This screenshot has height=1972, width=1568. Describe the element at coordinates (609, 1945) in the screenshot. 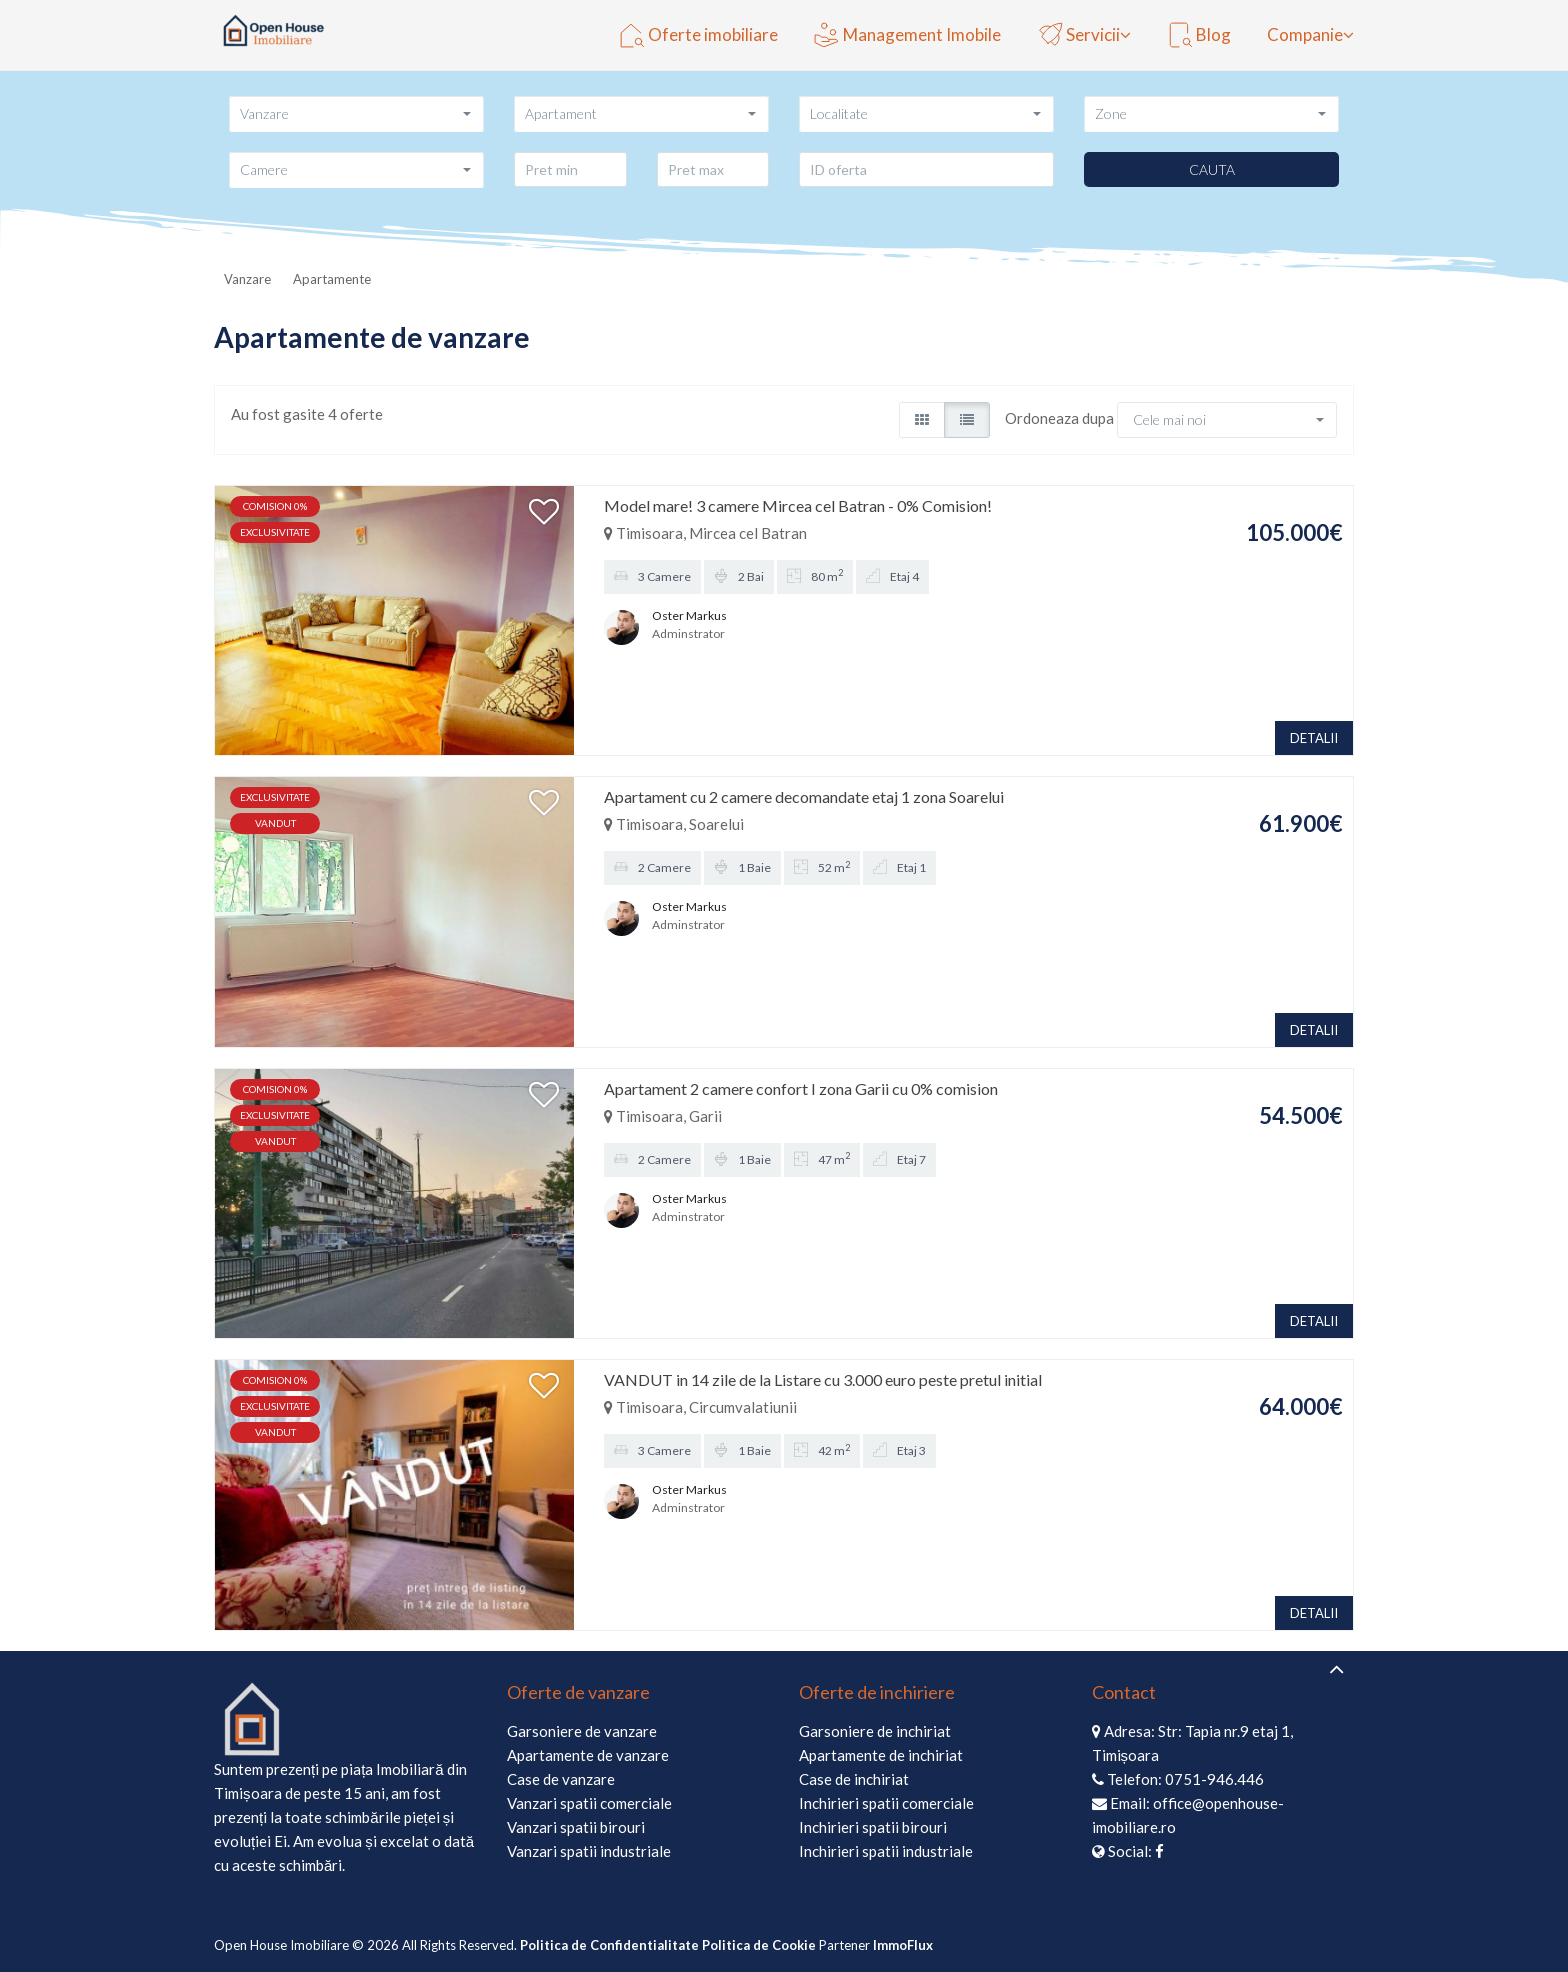

I see `Politica de Confidentialitate` at that location.